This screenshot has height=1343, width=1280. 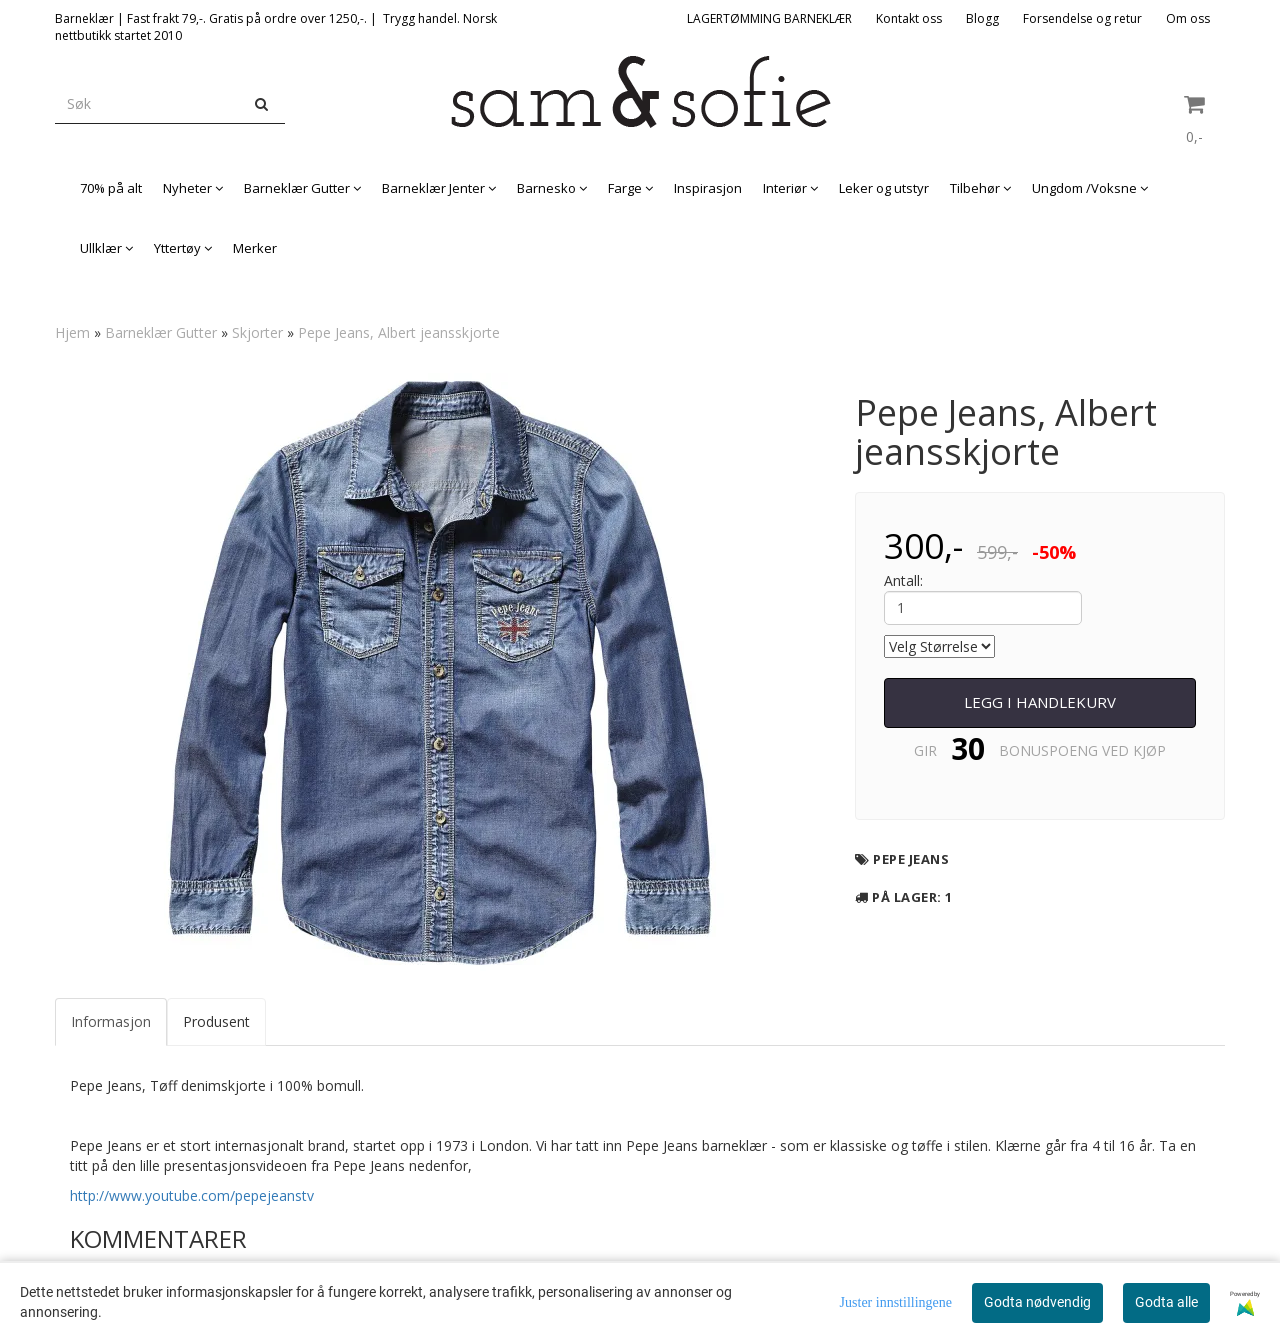 What do you see at coordinates (192, 1195) in the screenshot?
I see `http://www.youtube.com/pepejeanstv` at bounding box center [192, 1195].